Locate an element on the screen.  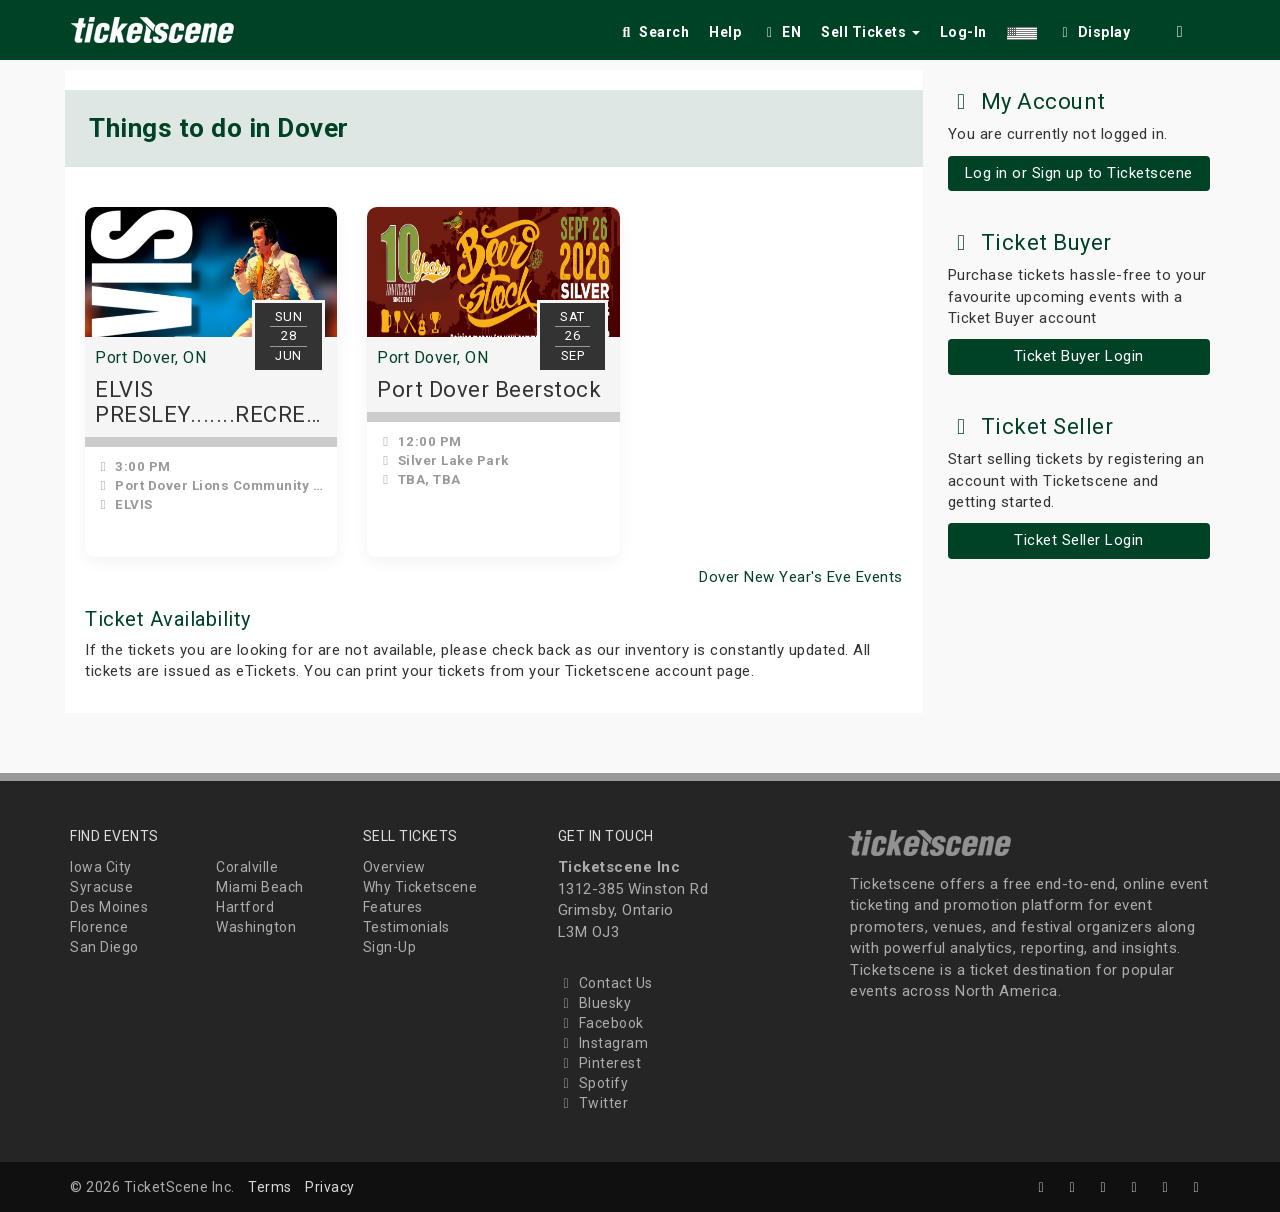
Facebook is located at coordinates (601, 1023).